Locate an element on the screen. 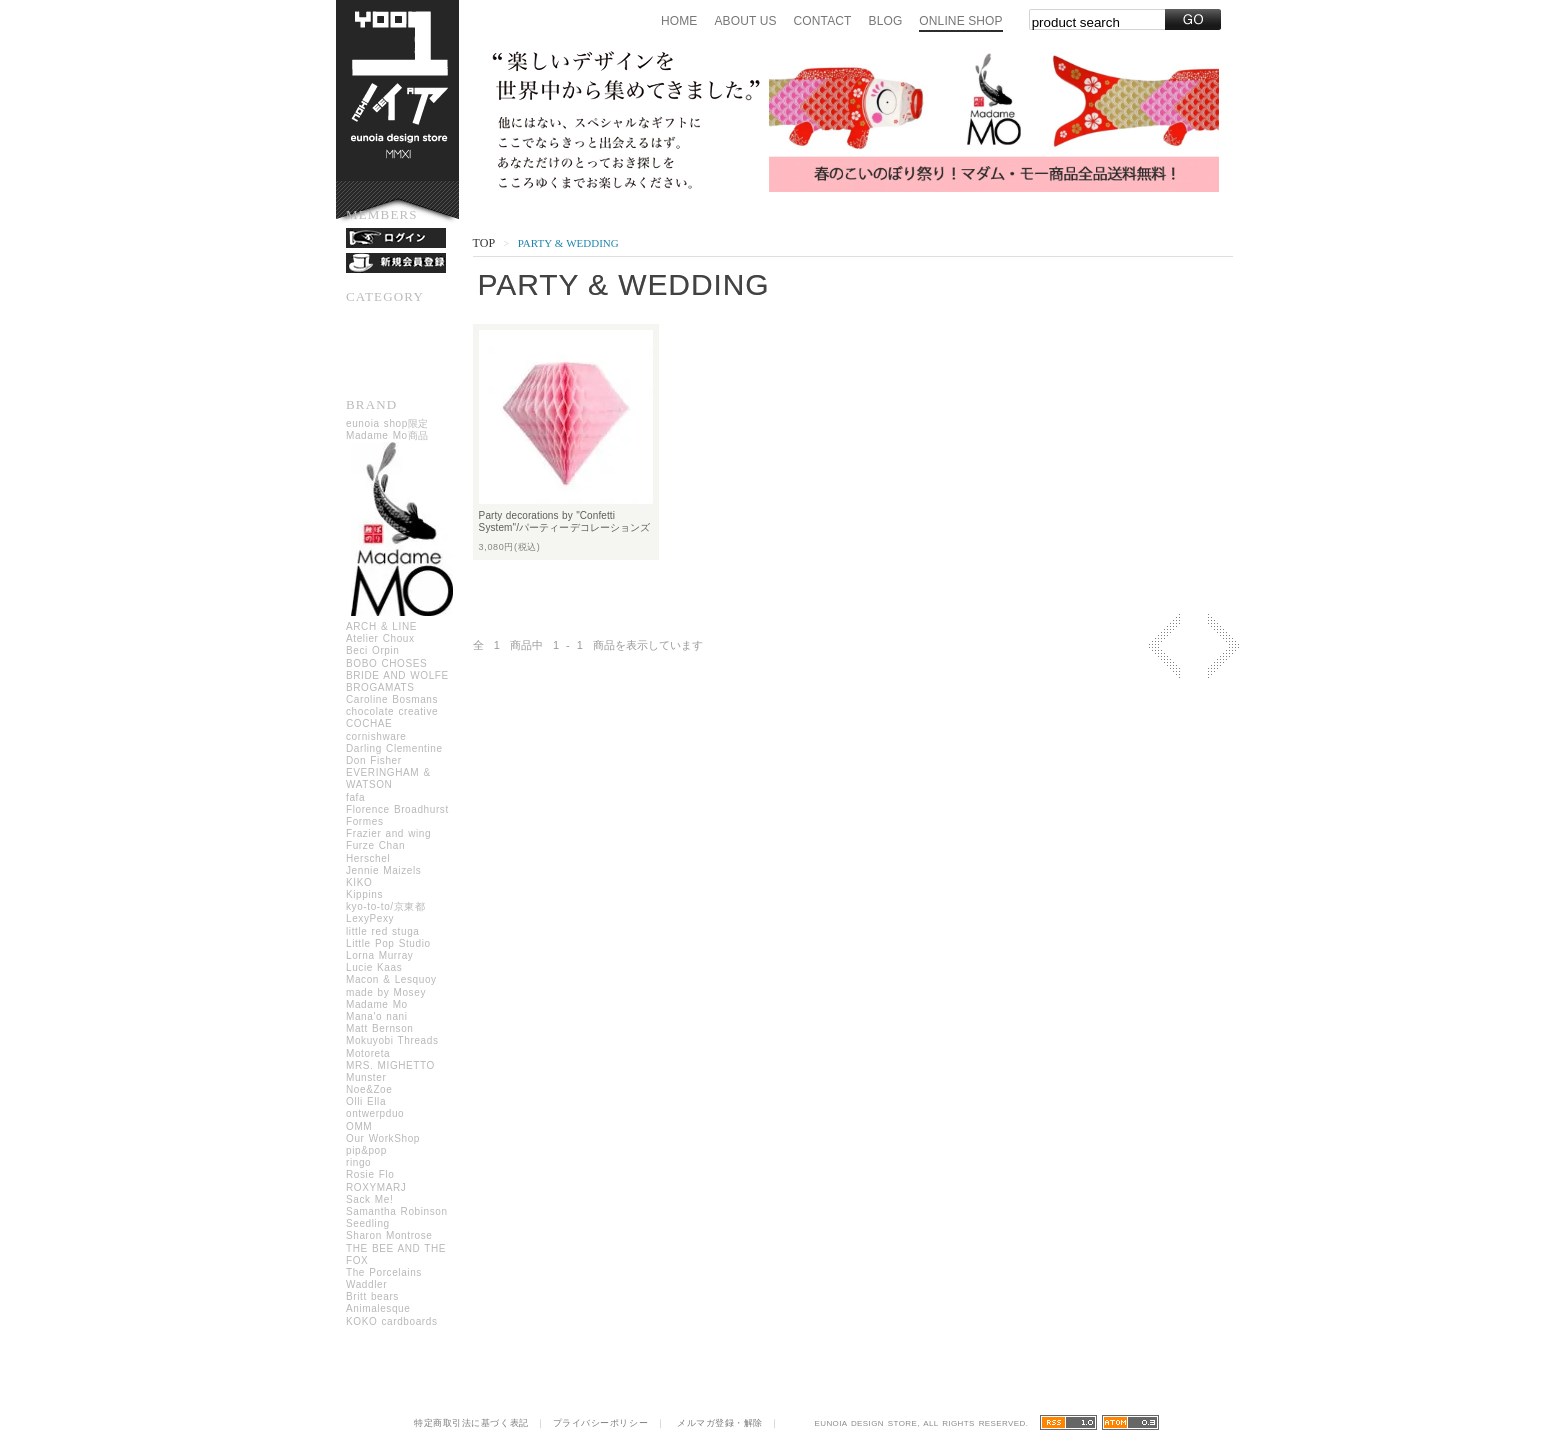 This screenshot has height=1446, width=1568. Home is located at coordinates (679, 21).